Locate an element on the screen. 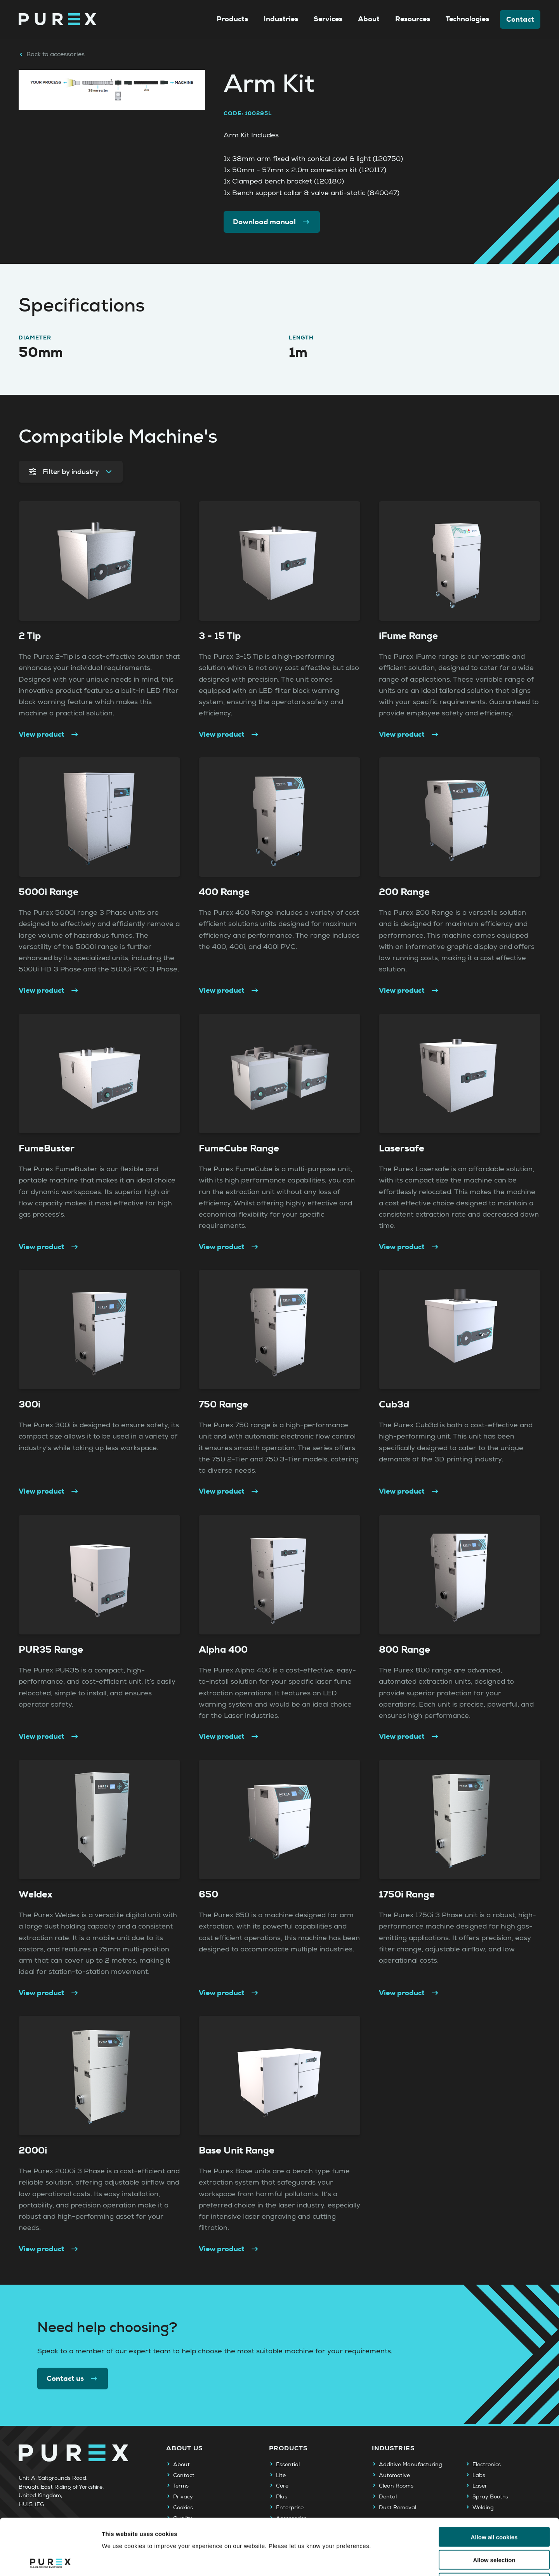  View product is located at coordinates (49, 734).